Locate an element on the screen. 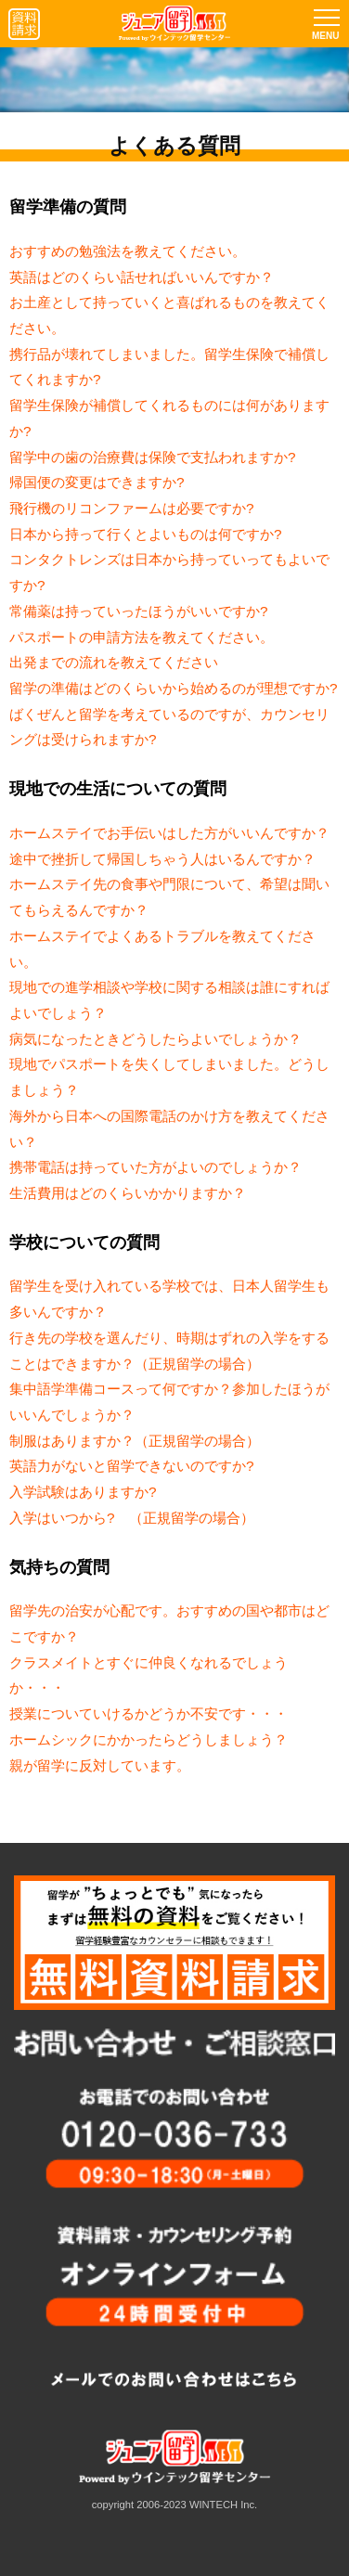 The image size is (349, 2576). 留学生保険が補償してくれるものには何がありますか? is located at coordinates (169, 418).